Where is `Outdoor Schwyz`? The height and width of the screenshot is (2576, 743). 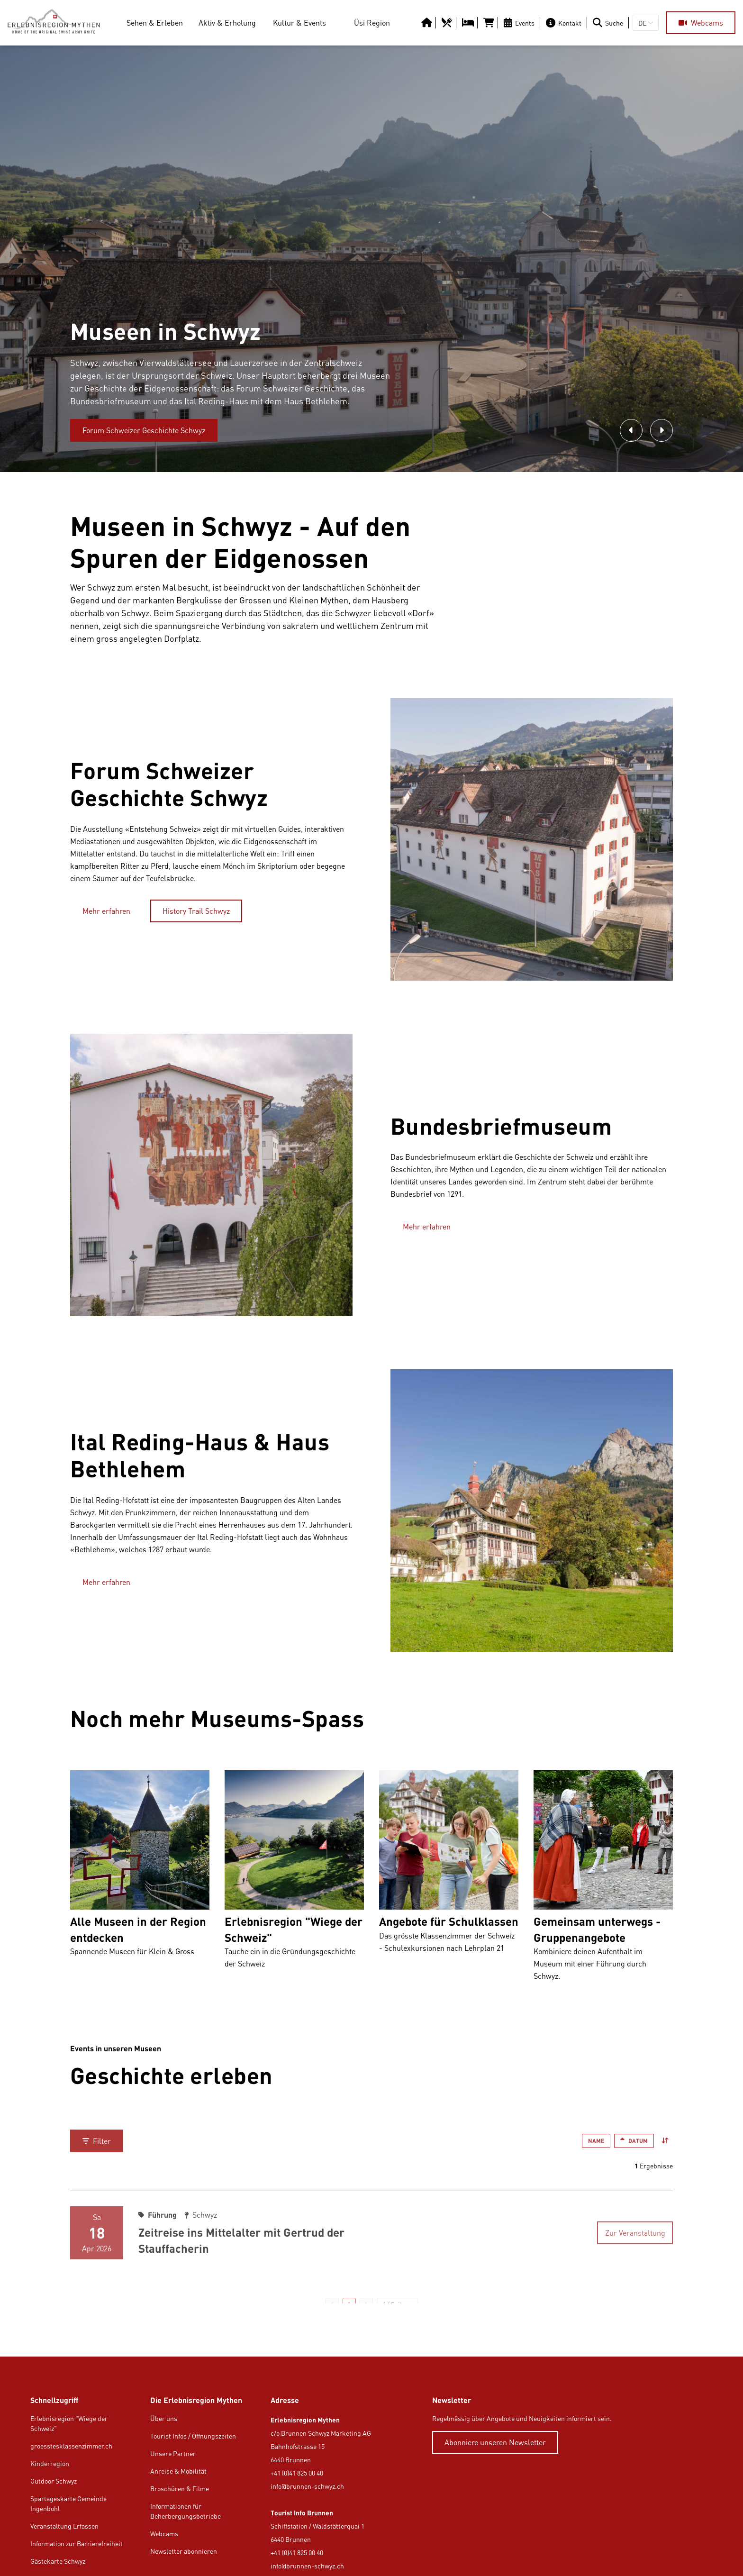
Outdoor Schwyz is located at coordinates (53, 2481).